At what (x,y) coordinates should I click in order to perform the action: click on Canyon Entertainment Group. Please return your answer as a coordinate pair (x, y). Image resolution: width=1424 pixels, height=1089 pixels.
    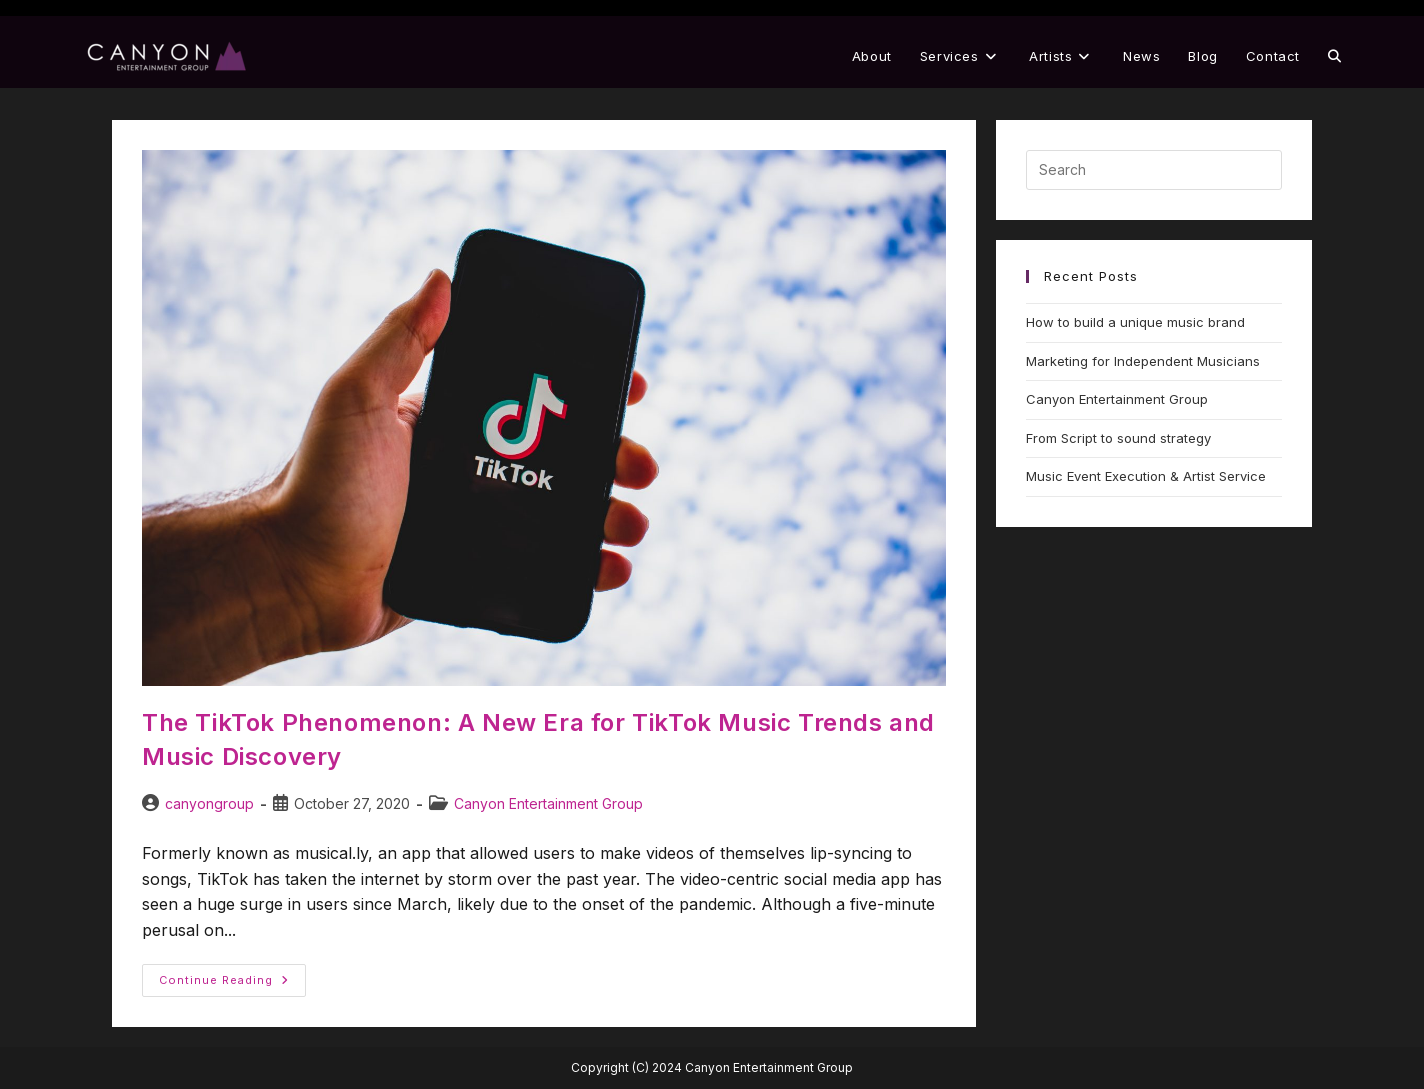
    Looking at the image, I should click on (548, 803).